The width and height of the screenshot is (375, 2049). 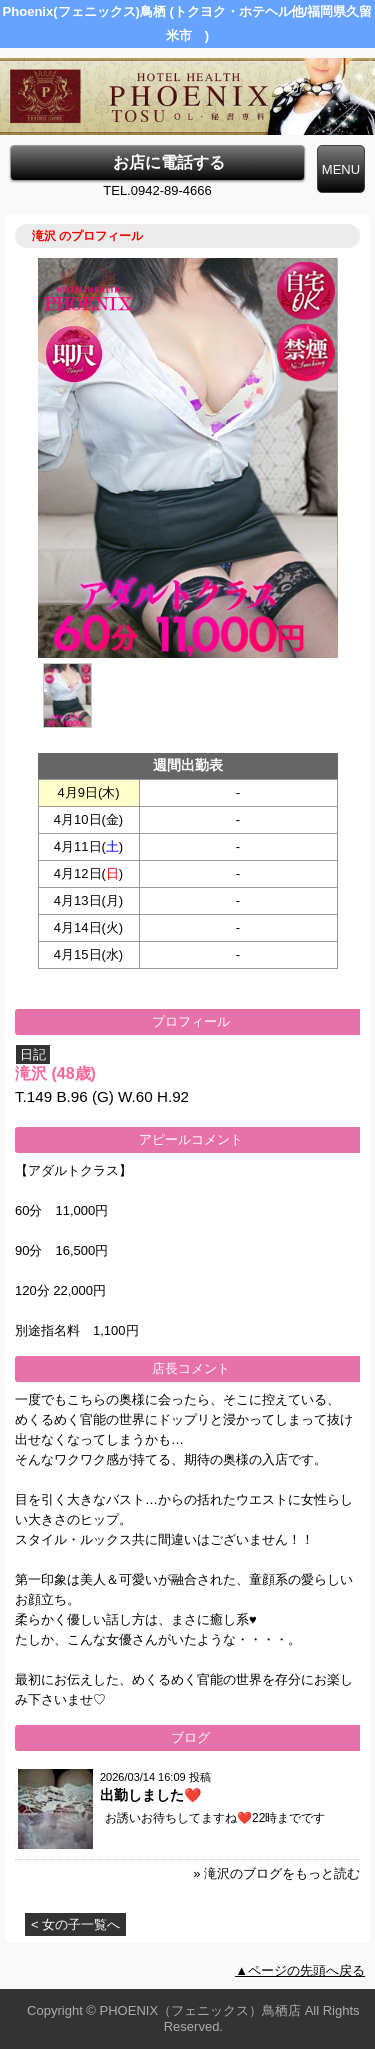 I want to click on < 女の子一覧へ, so click(x=75, y=1924).